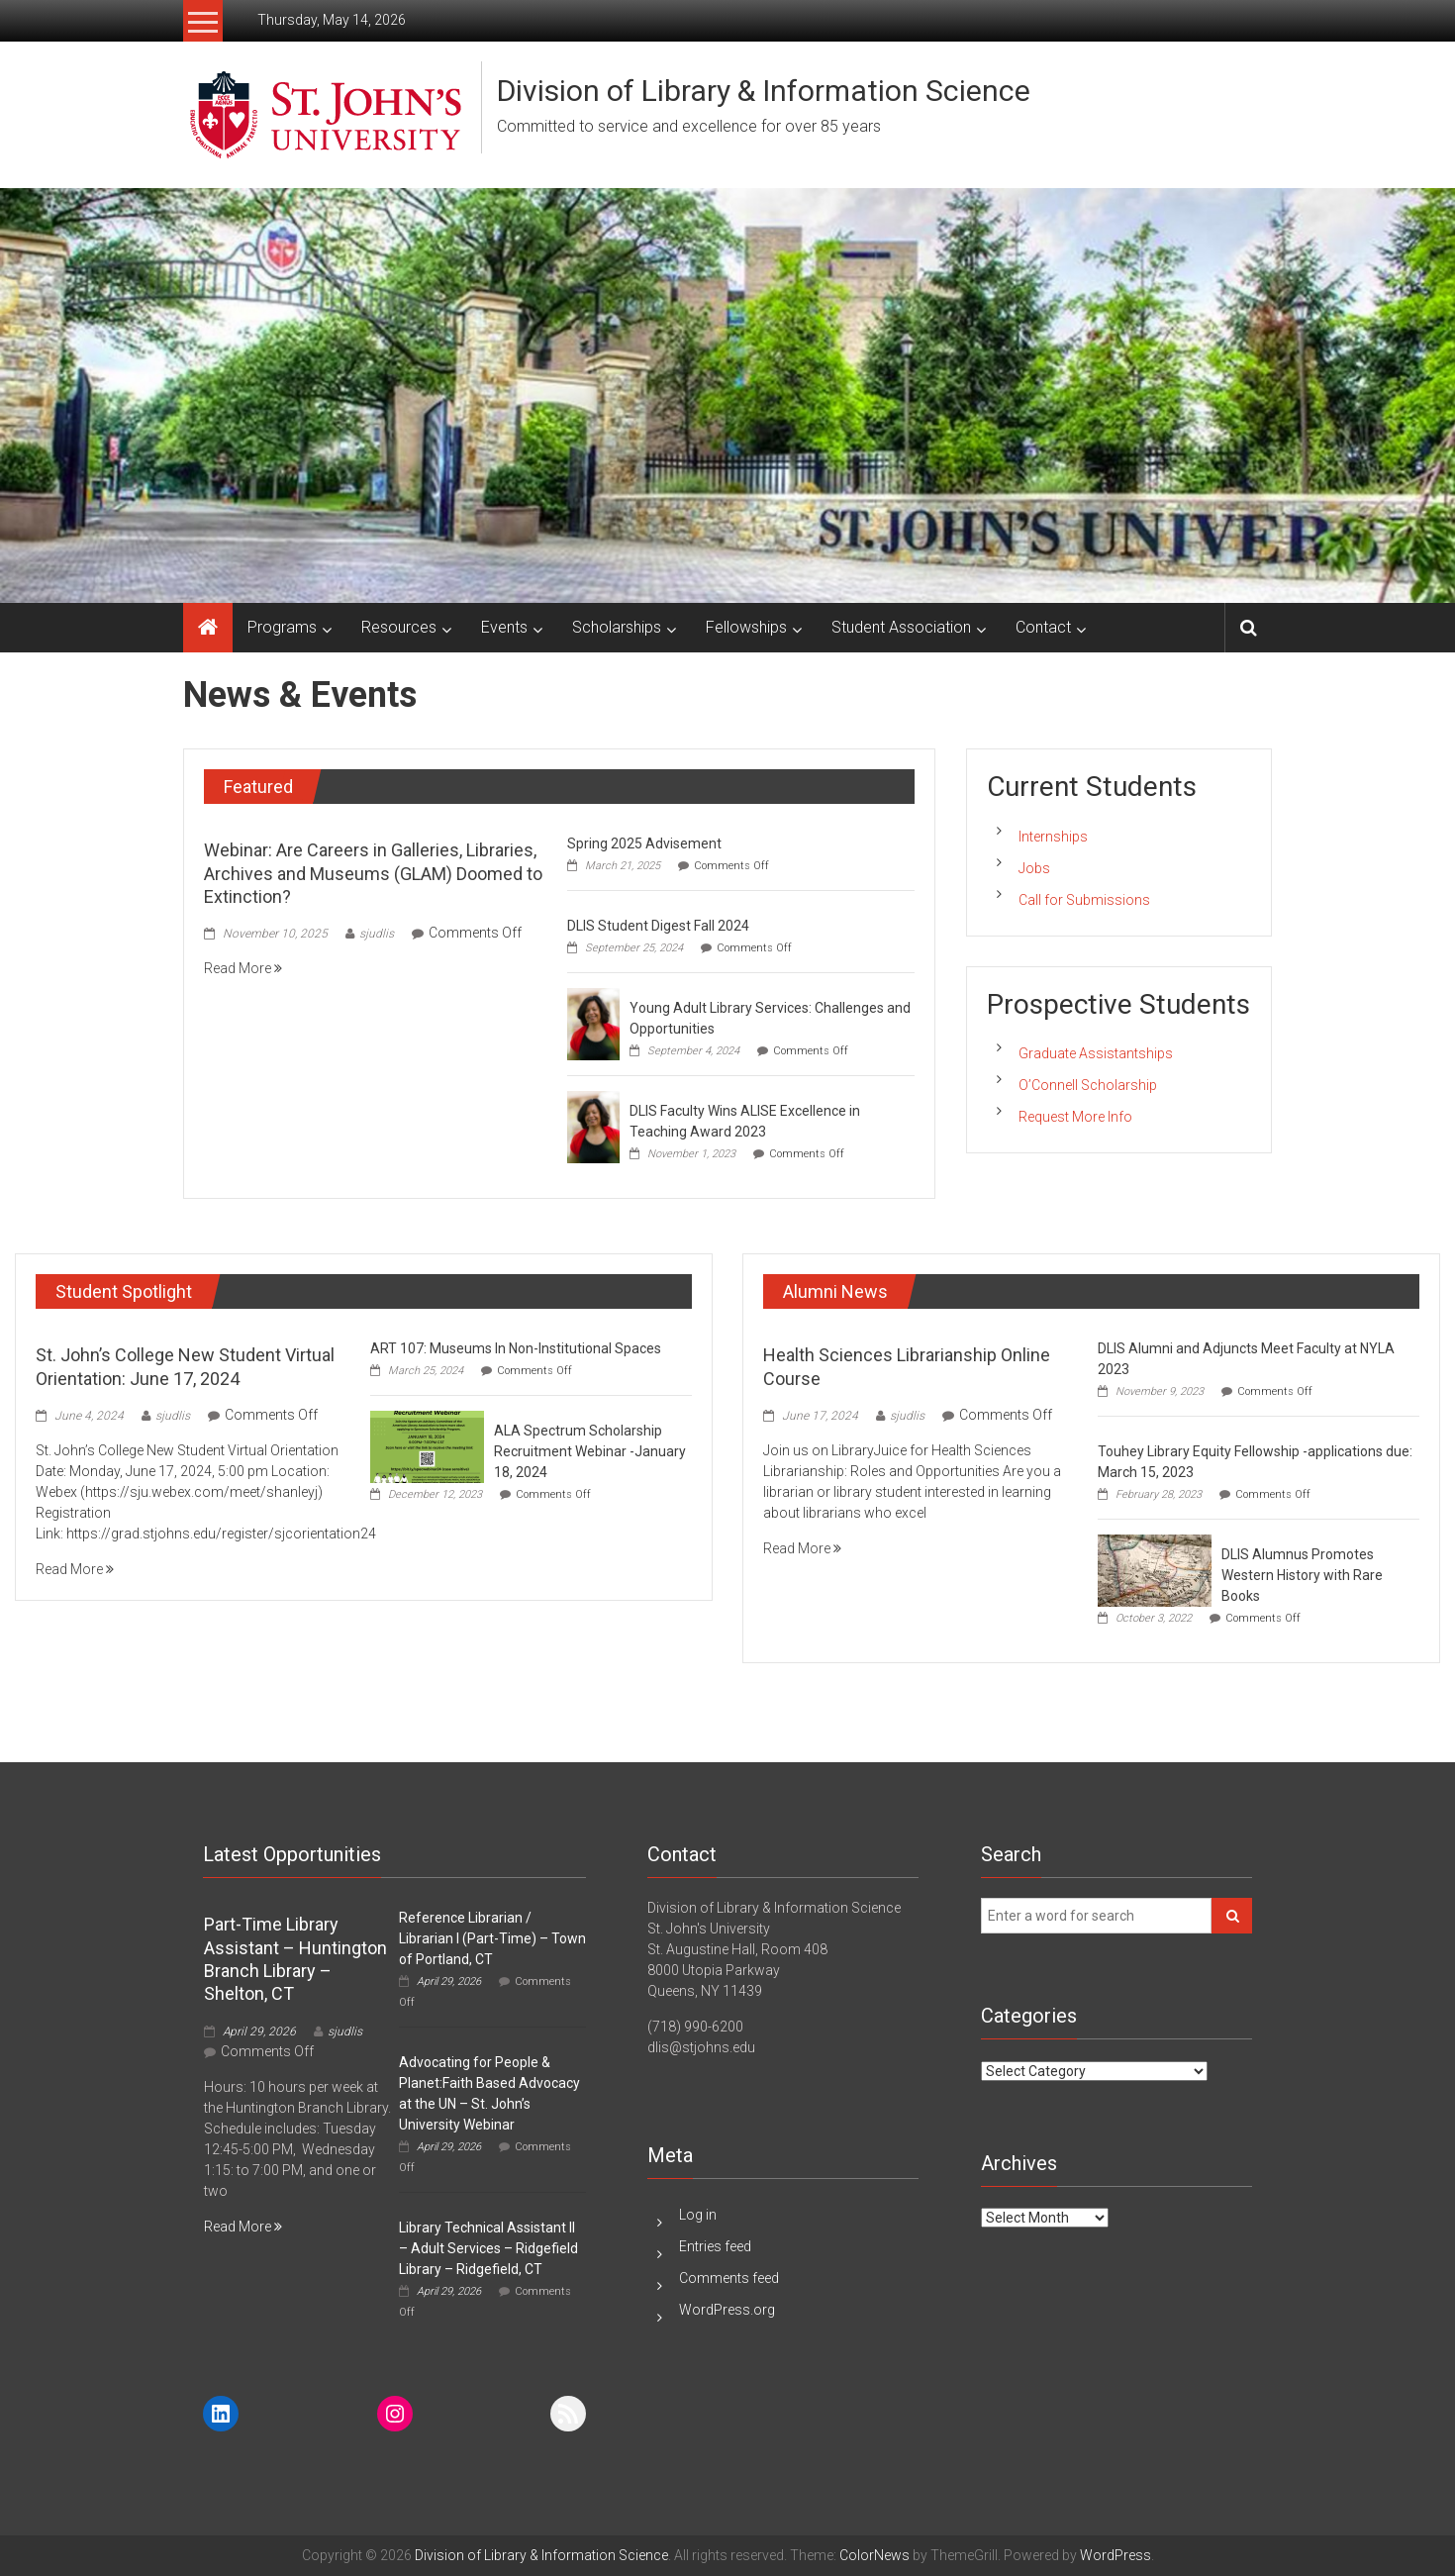 This screenshot has width=1455, height=2576. Describe the element at coordinates (488, 2248) in the screenshot. I see `Library Technical Assistant II – Adult Services – Ridgefield Library – Ridgefield, CT` at that location.